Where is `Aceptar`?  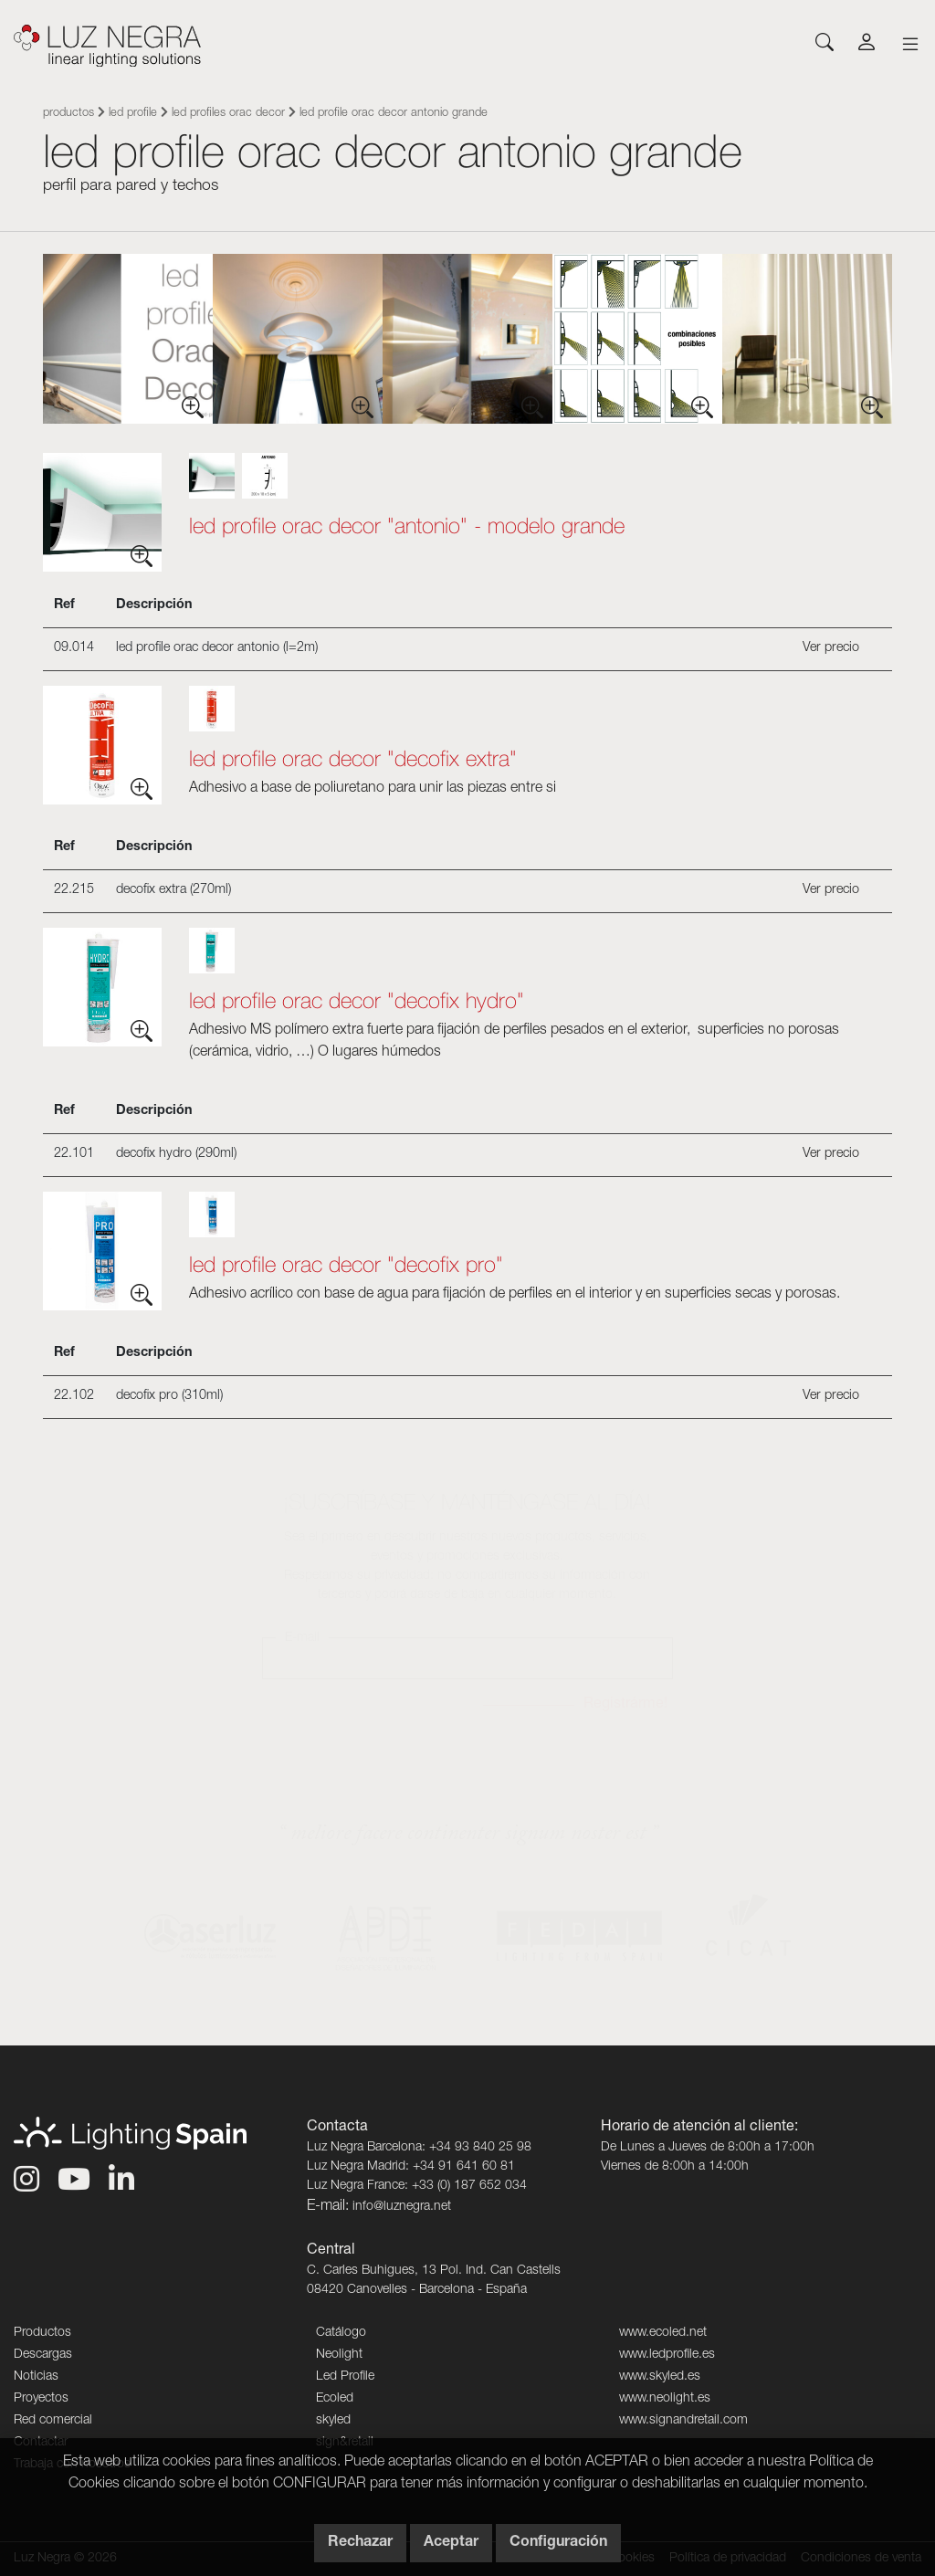 Aceptar is located at coordinates (451, 2543).